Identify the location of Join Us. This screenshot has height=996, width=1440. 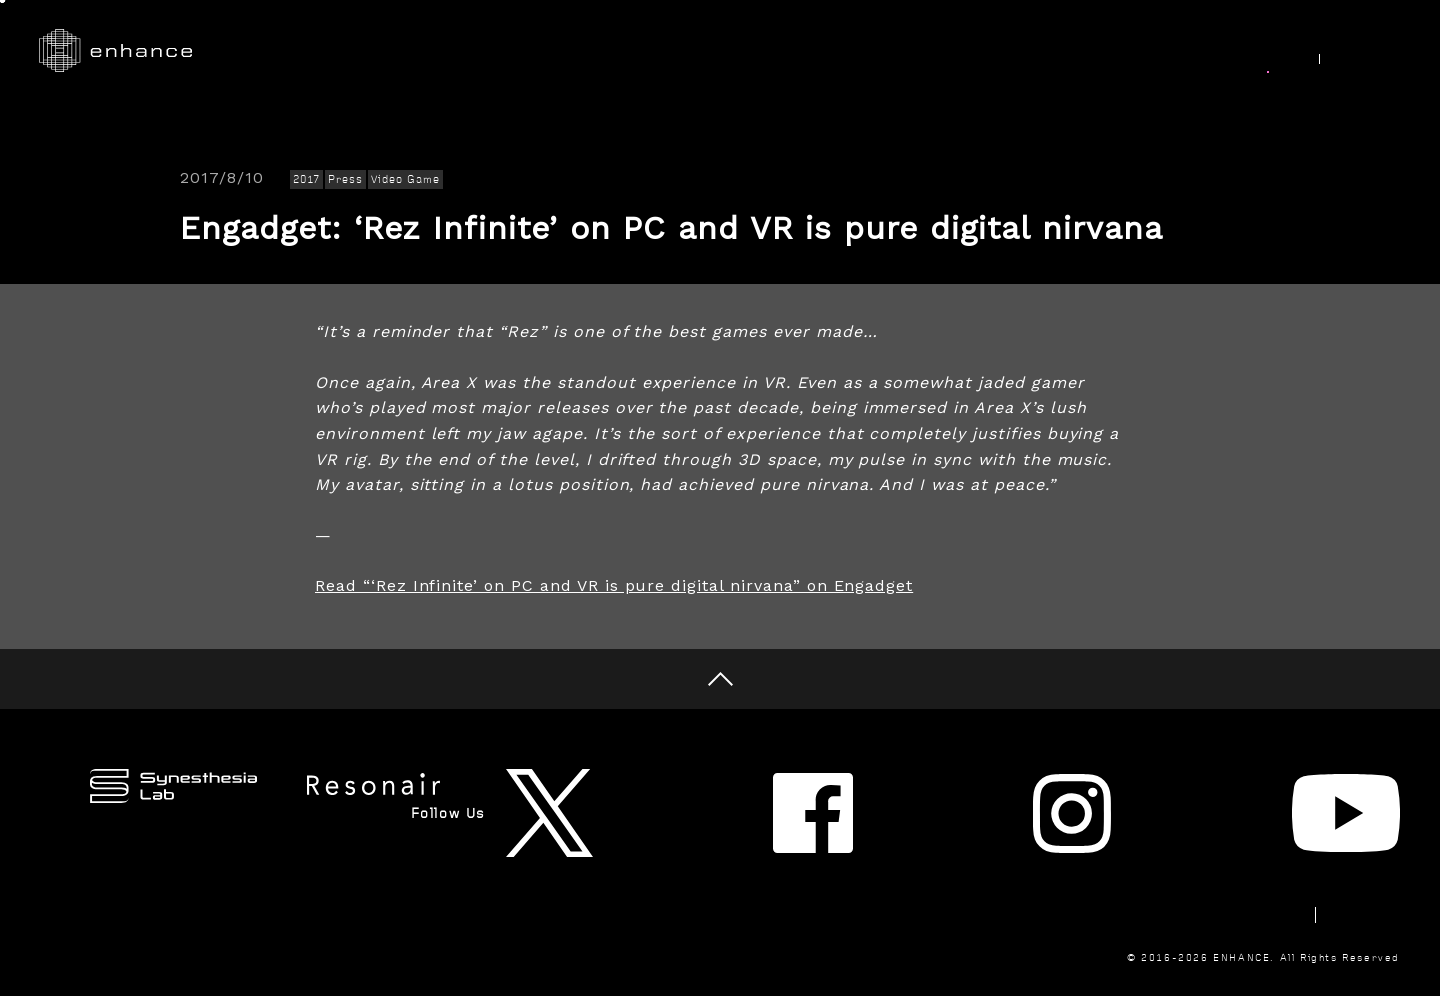
(1165, 51).